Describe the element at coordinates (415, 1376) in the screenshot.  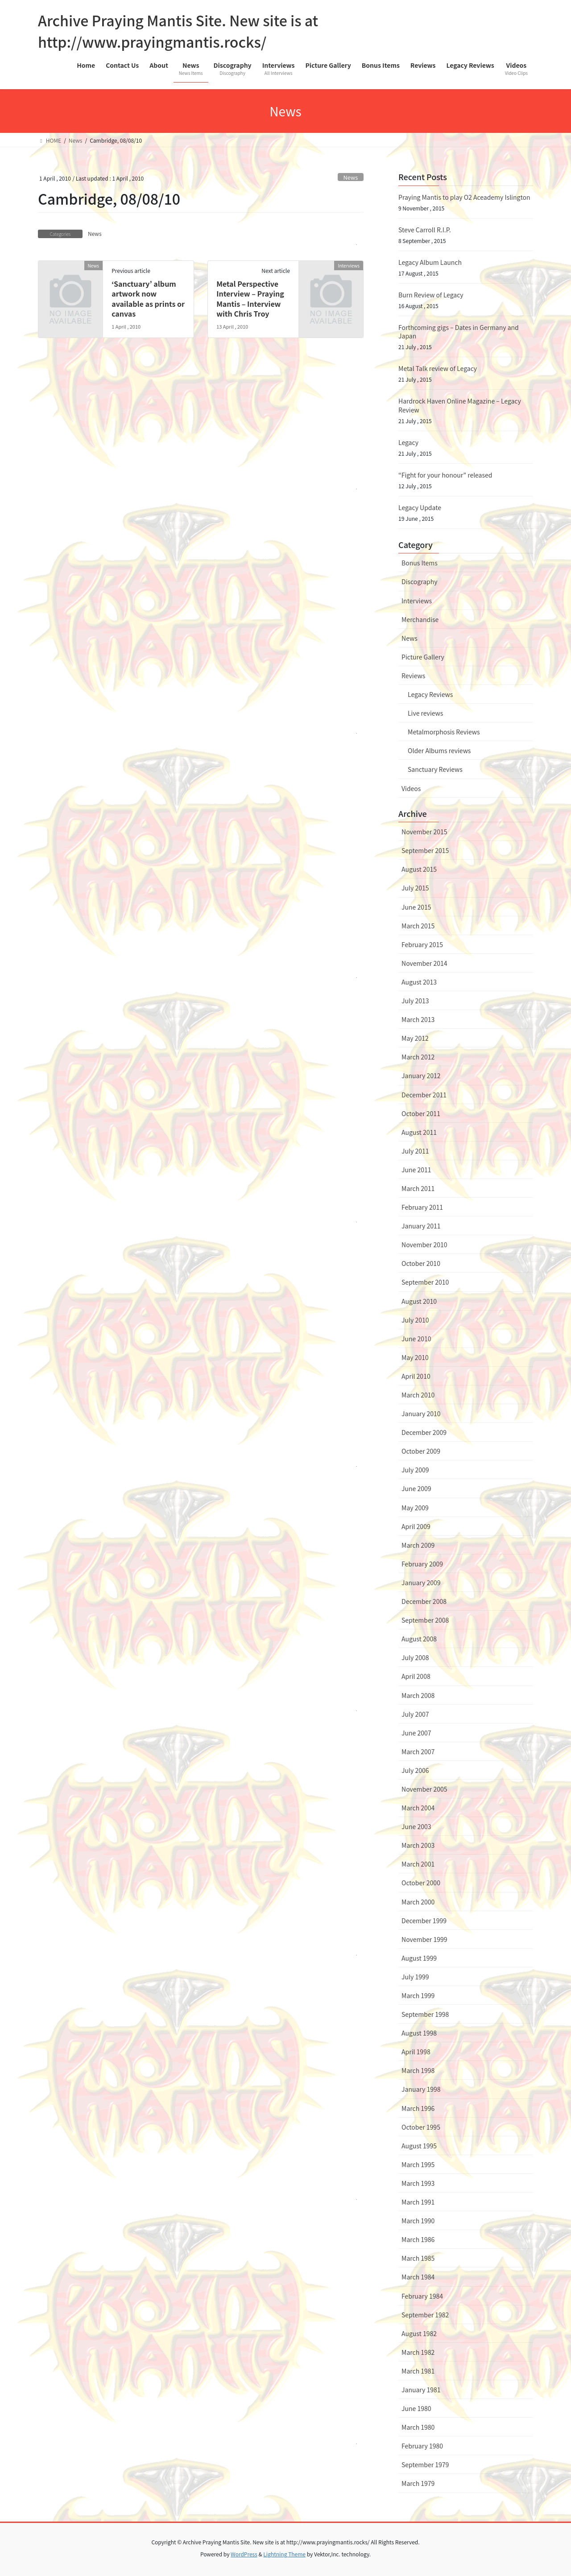
I see `April 2010` at that location.